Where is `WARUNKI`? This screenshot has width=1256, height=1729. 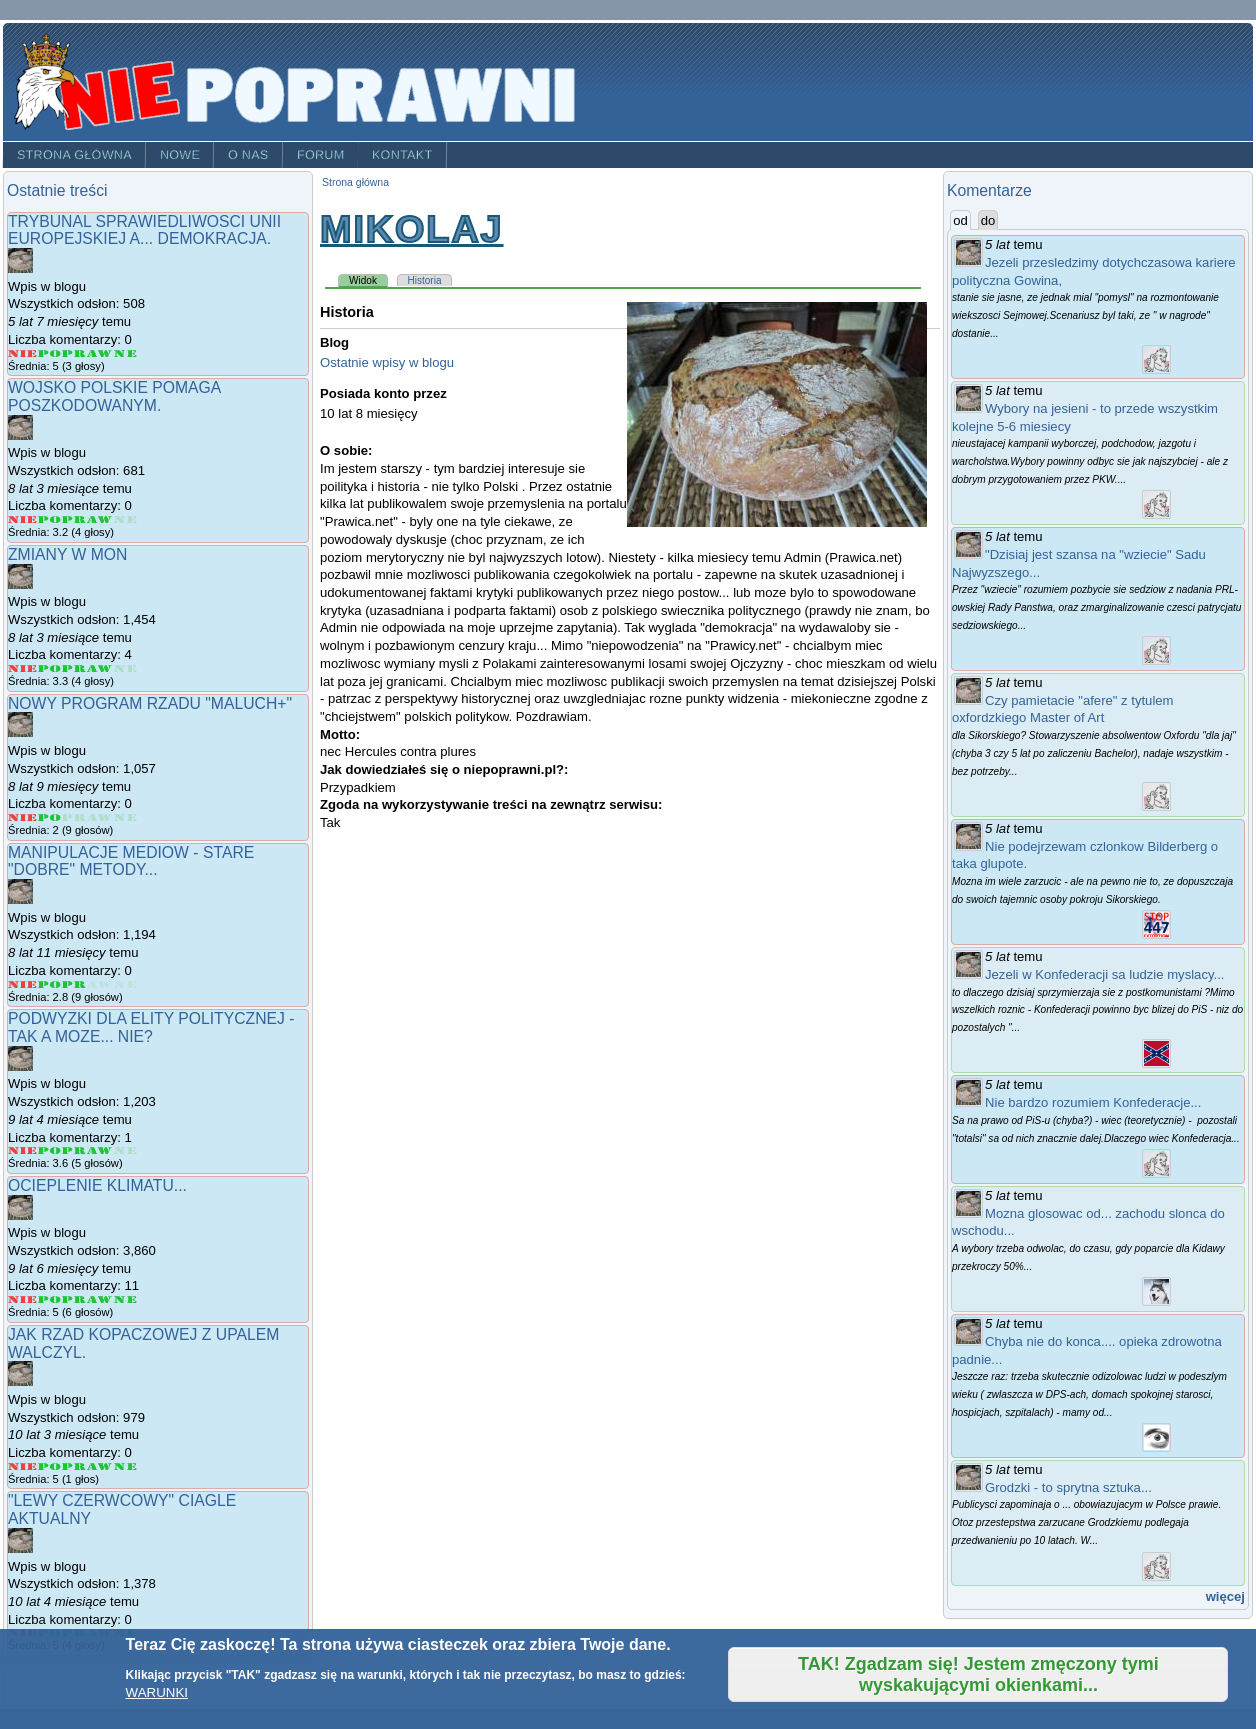
WARUNKI is located at coordinates (157, 1692).